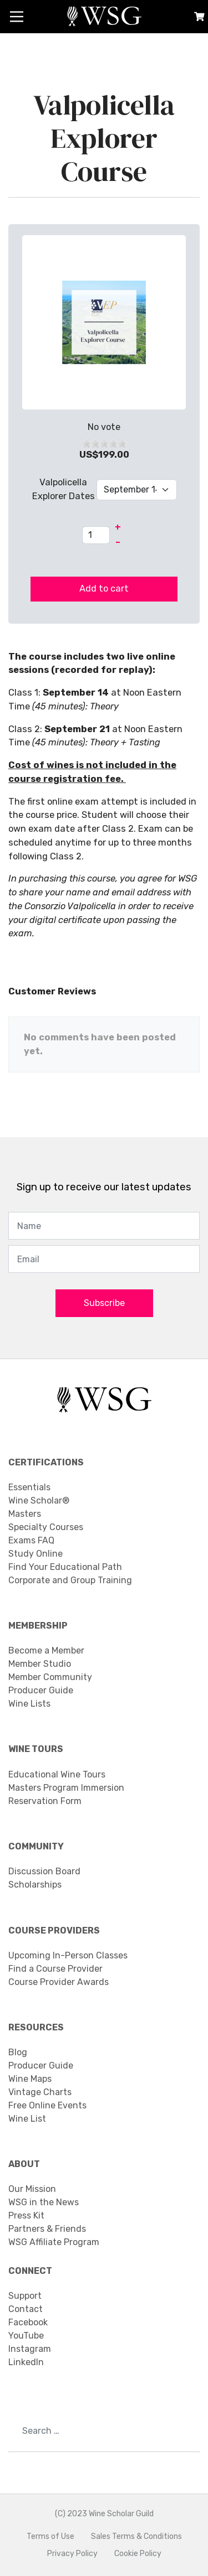 The image size is (208, 2576). I want to click on Vintage Charts, so click(40, 2092).